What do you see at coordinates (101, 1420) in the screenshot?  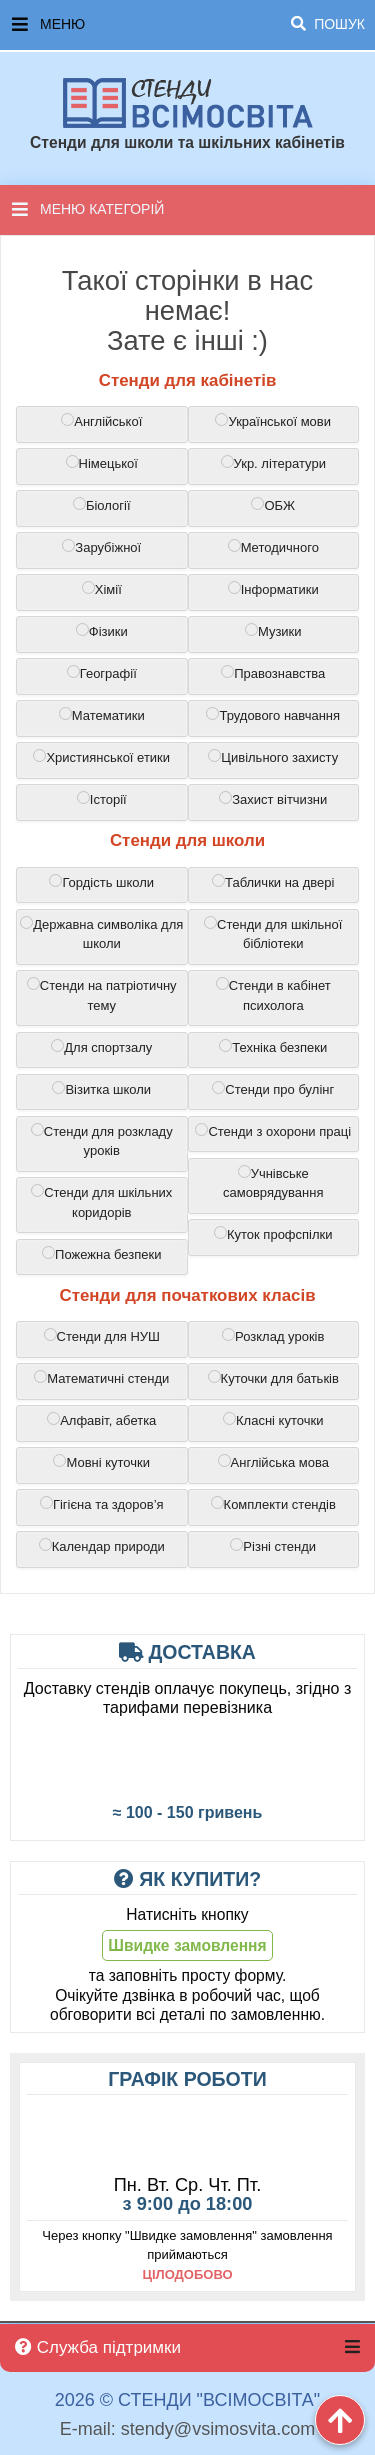 I see `Алфавіт, абетка` at bounding box center [101, 1420].